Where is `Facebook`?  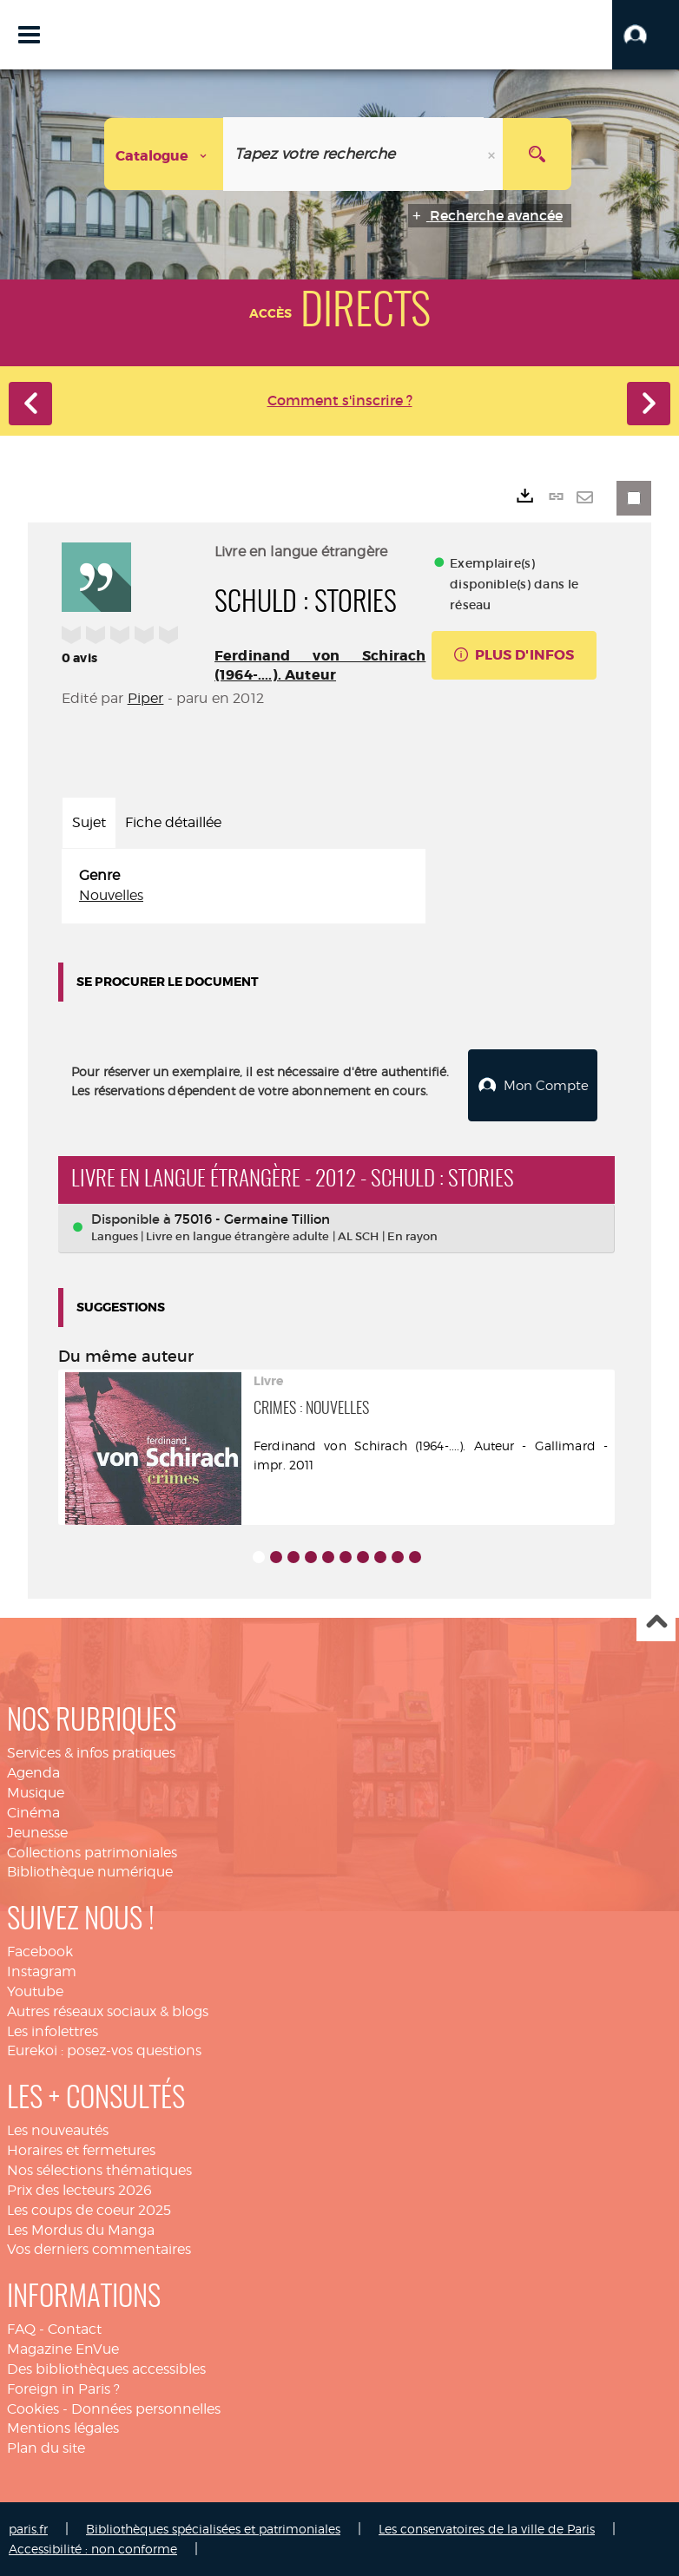
Facebook is located at coordinates (40, 1950).